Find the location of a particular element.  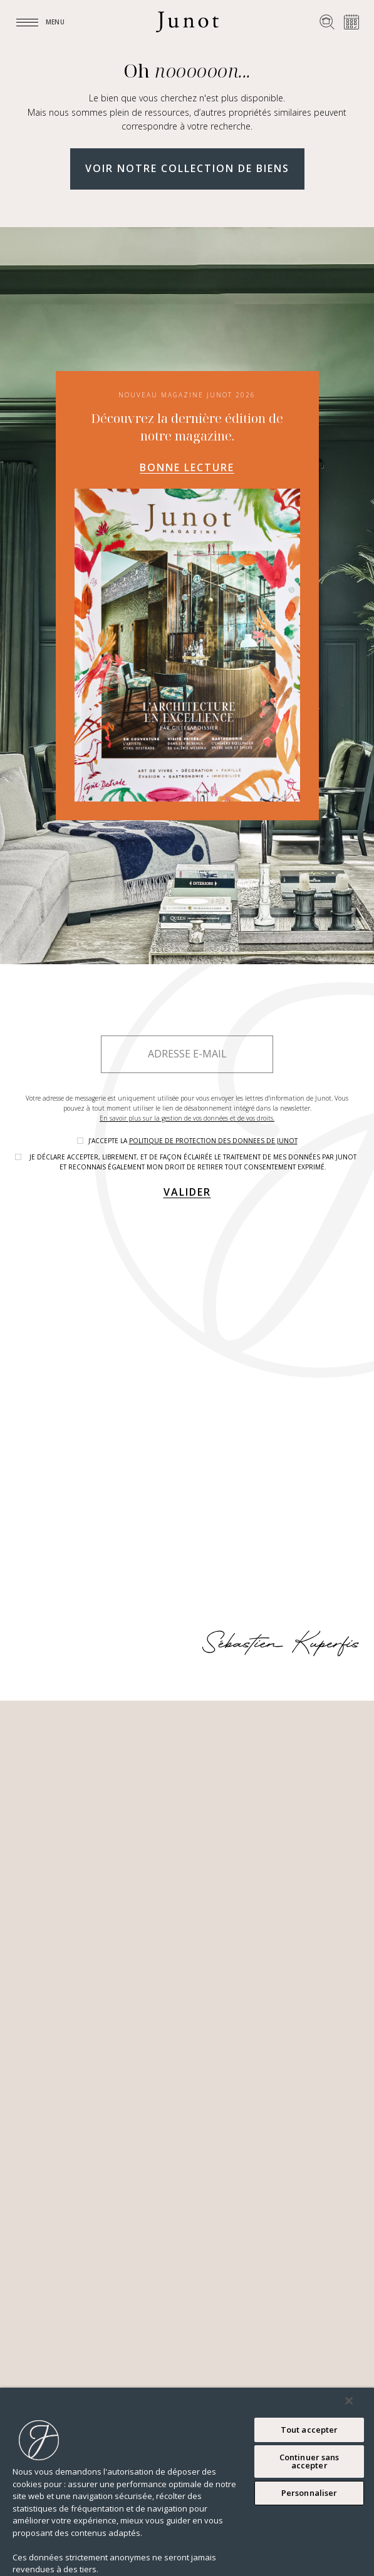

Tout accepter is located at coordinates (309, 2429).